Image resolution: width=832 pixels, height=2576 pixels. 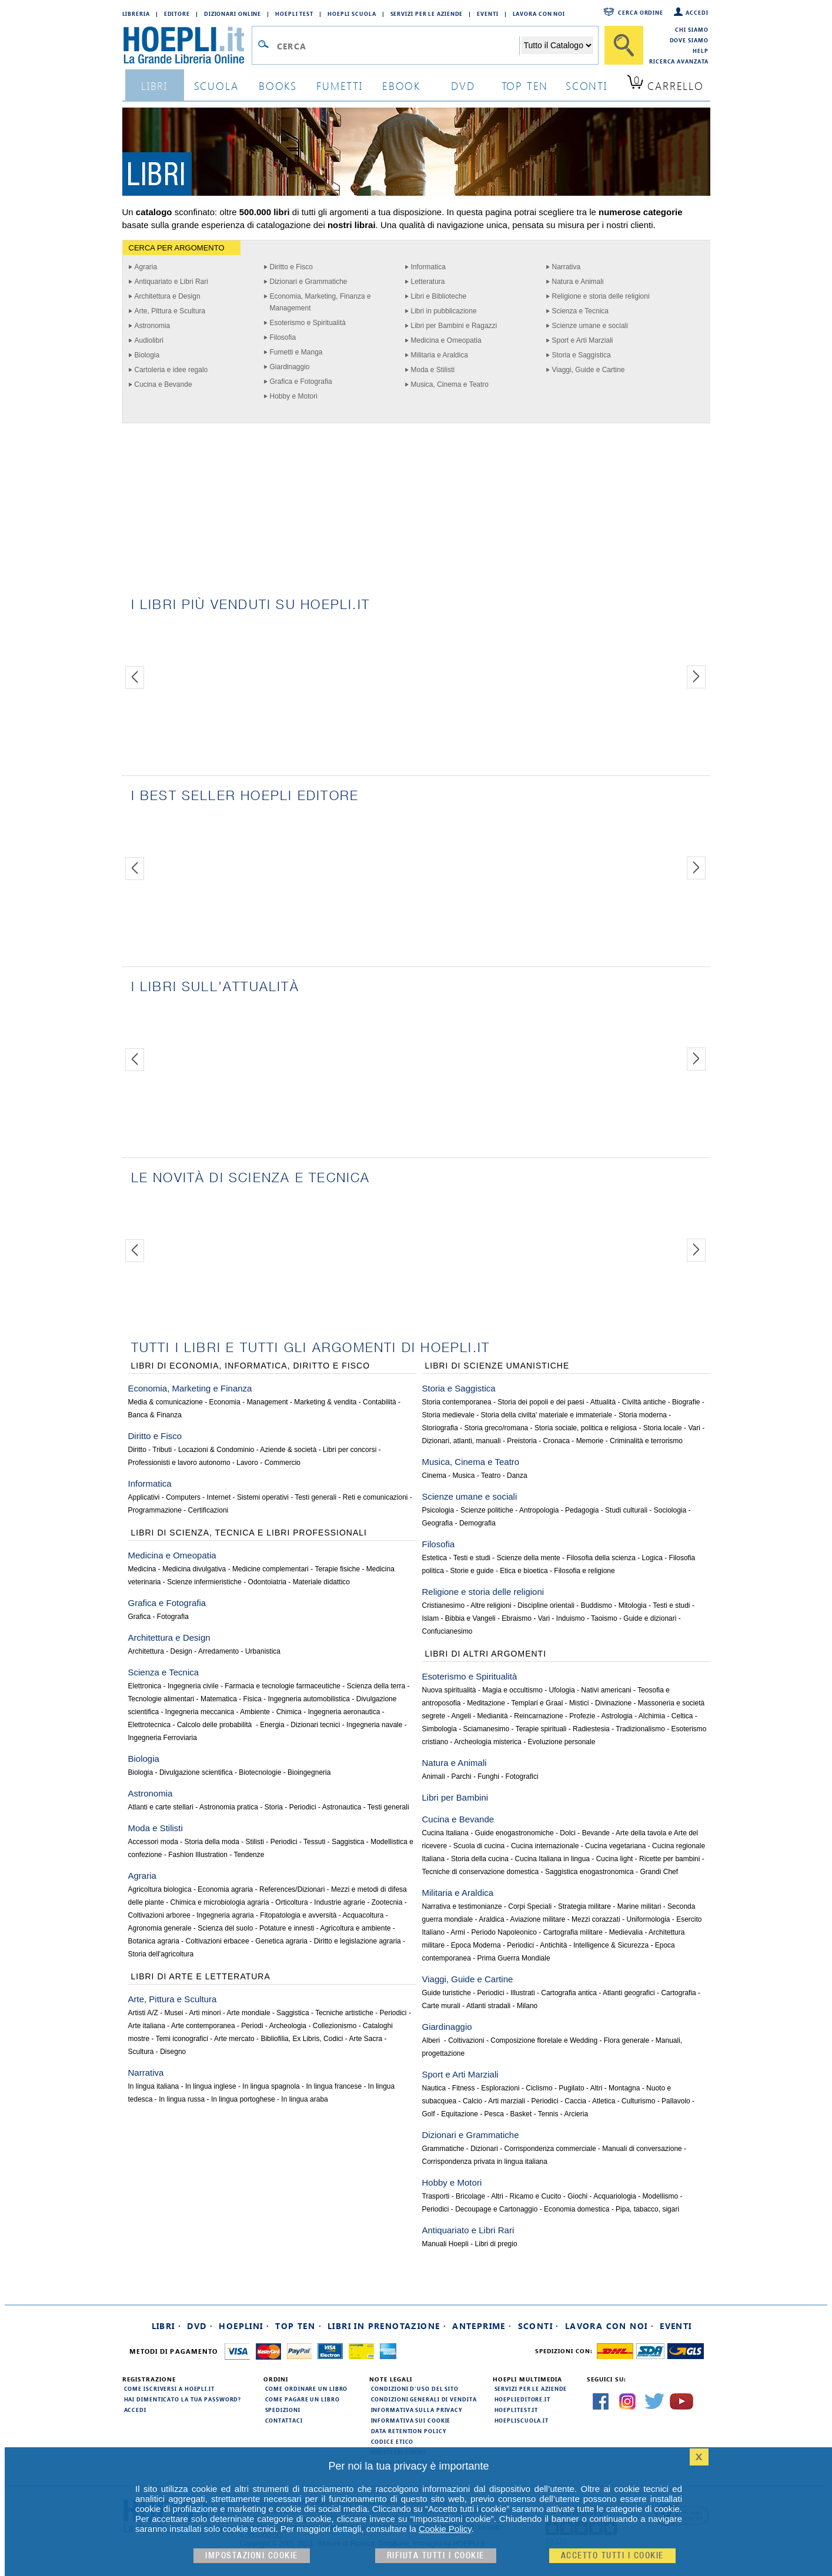 I want to click on top ten, so click(x=525, y=85).